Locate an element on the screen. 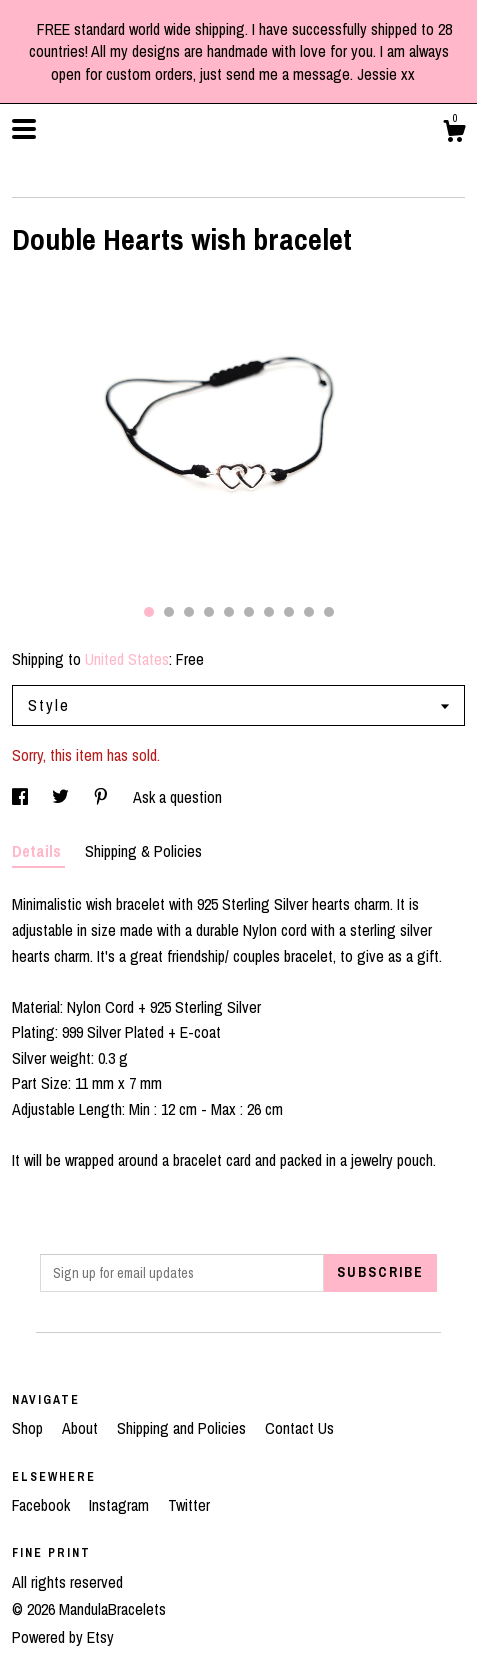  Ask a question is located at coordinates (177, 797).